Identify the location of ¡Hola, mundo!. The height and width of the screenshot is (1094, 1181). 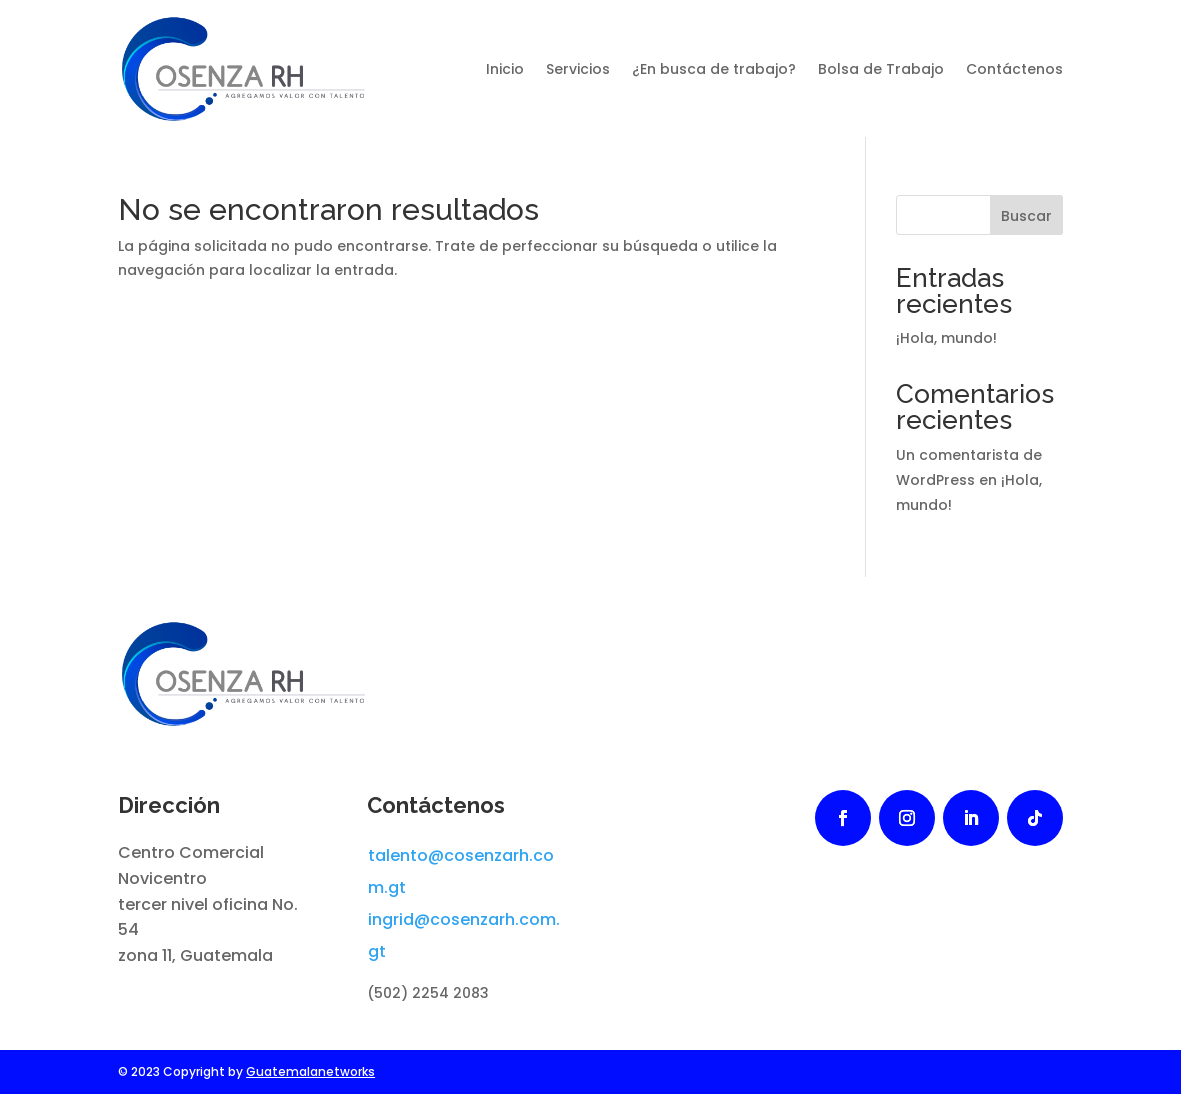
(946, 338).